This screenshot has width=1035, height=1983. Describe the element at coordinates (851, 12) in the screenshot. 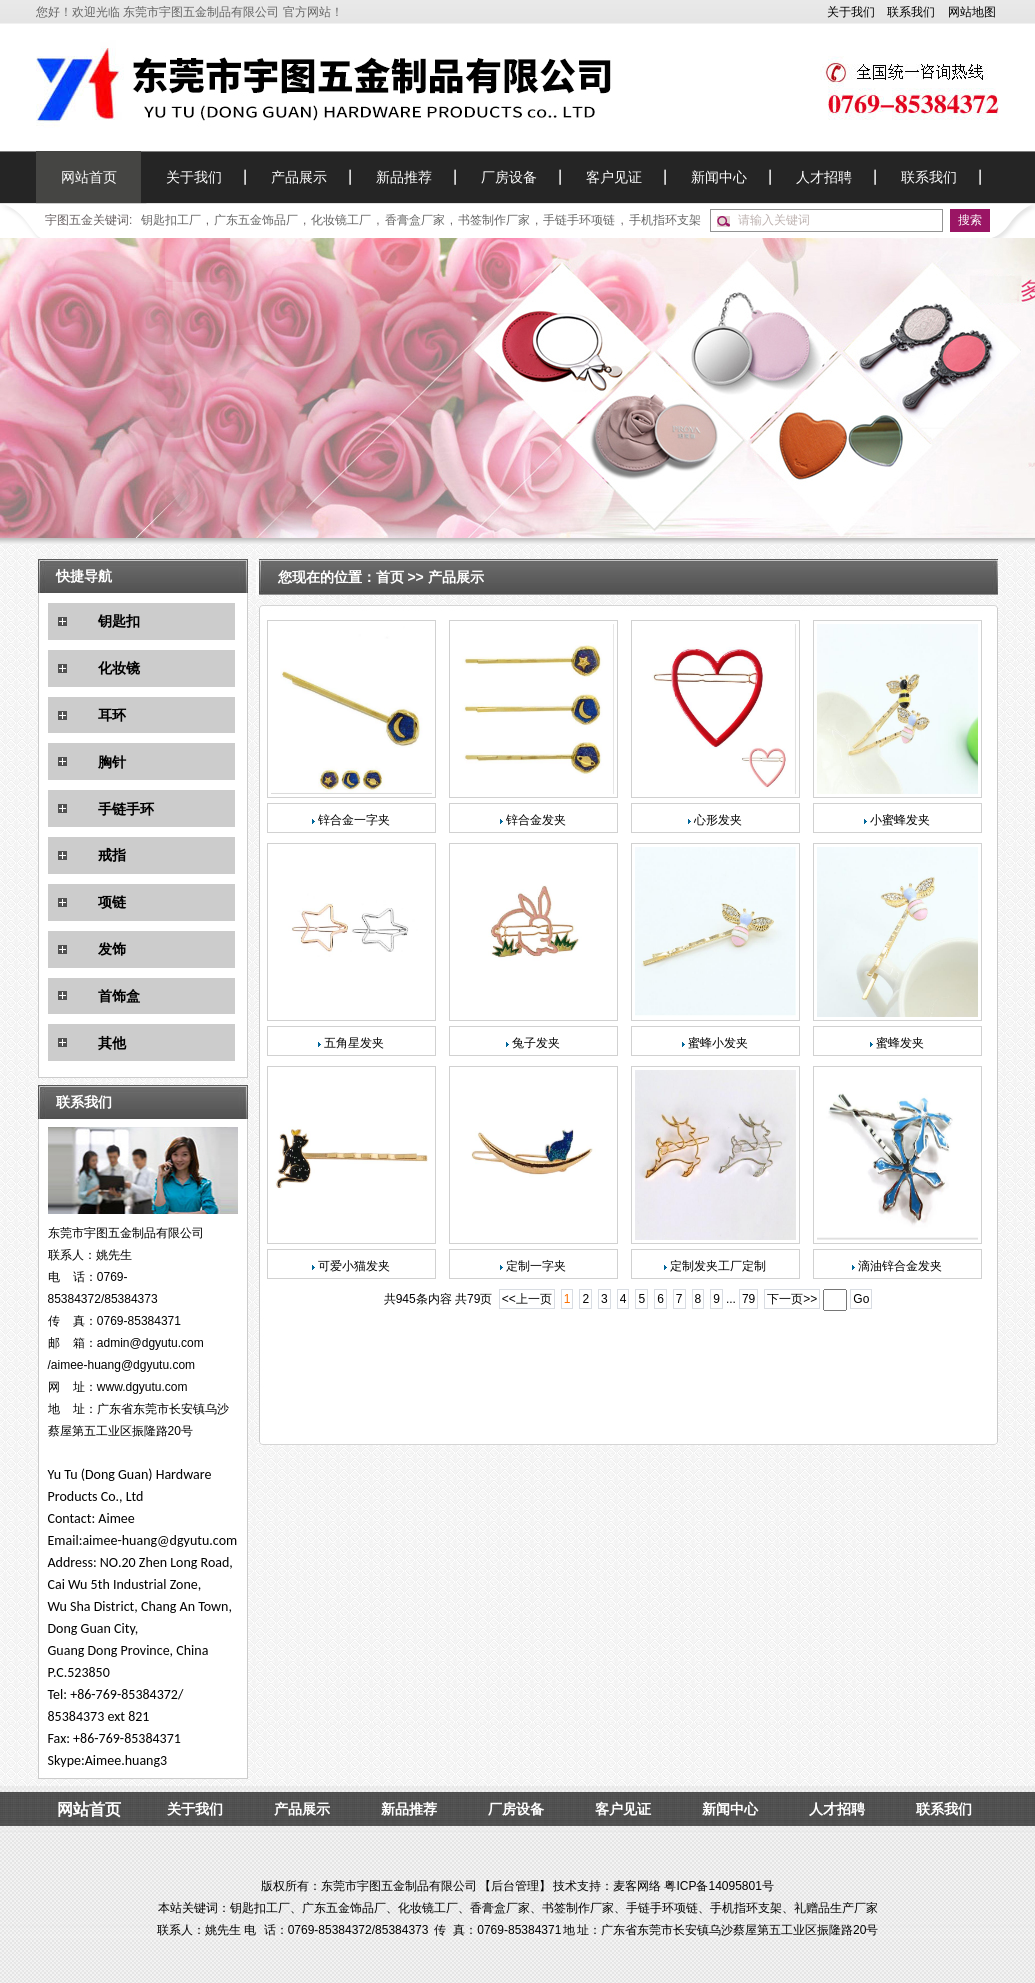

I see `关于我们` at that location.